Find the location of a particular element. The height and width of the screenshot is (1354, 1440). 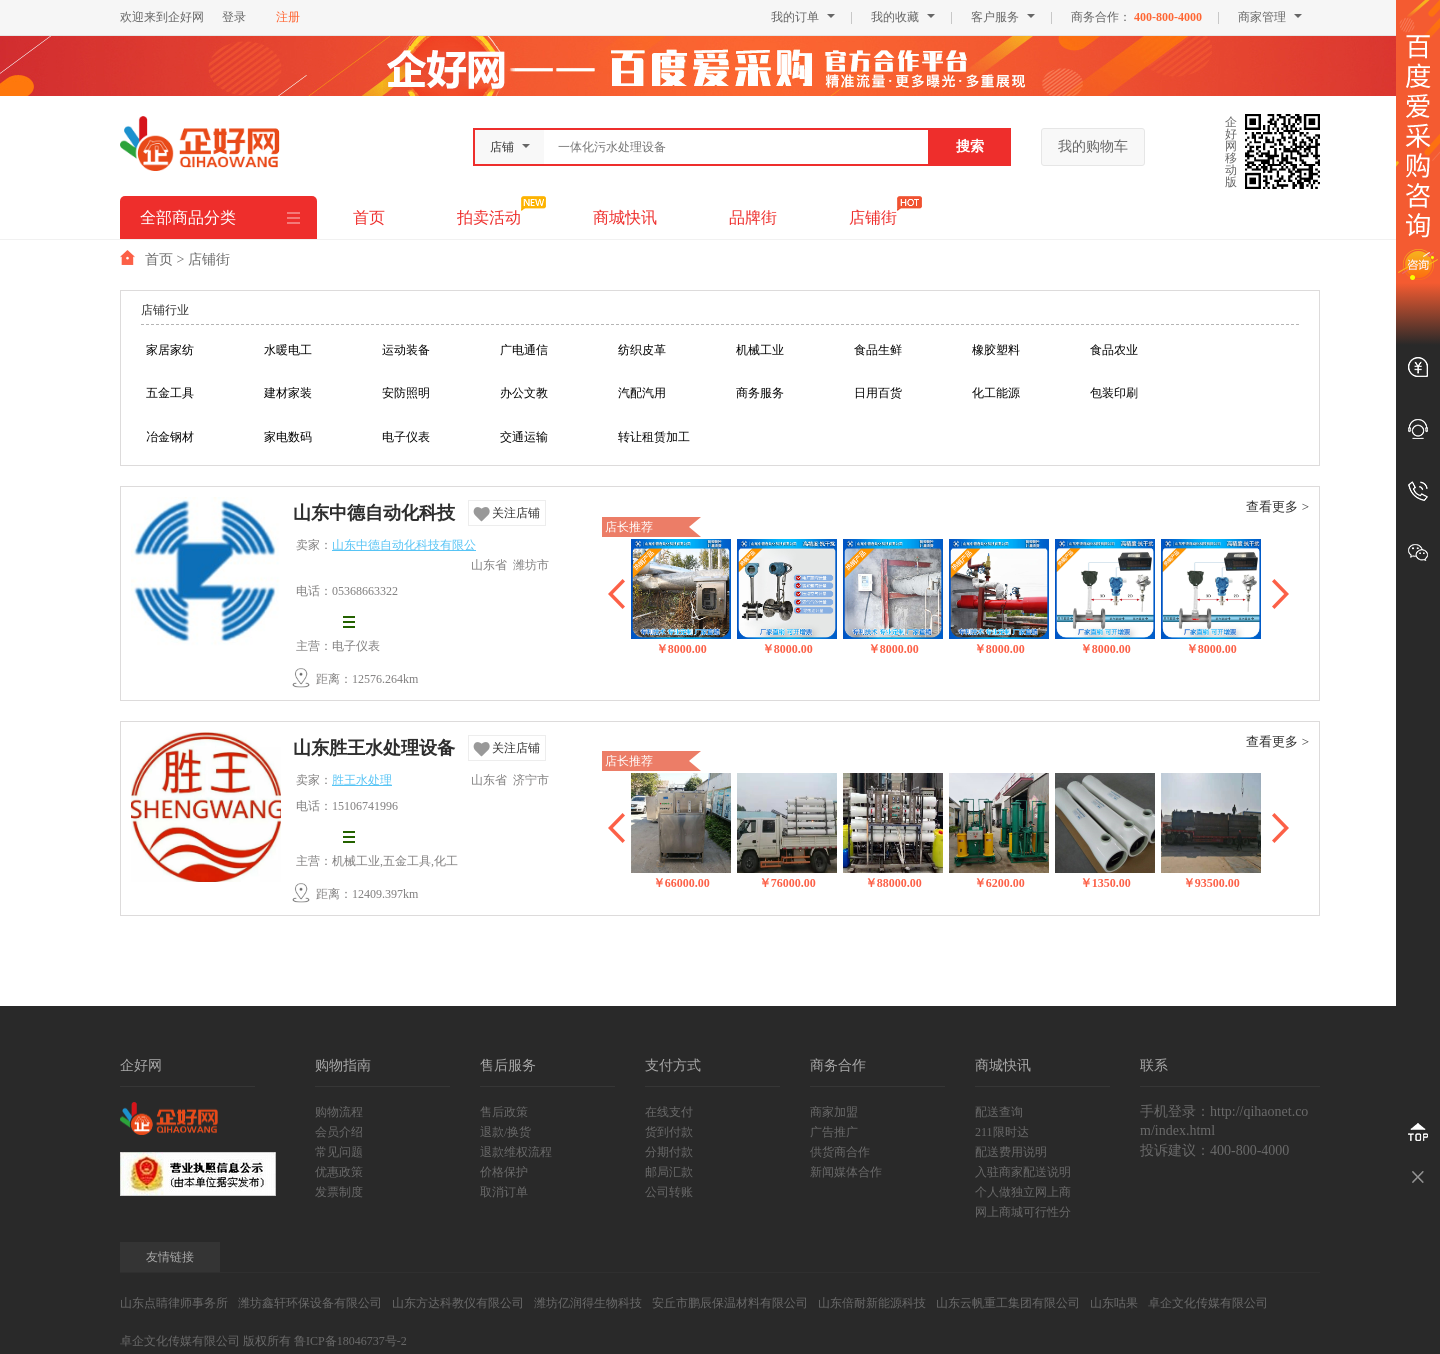

购物流程 is located at coordinates (339, 1112).